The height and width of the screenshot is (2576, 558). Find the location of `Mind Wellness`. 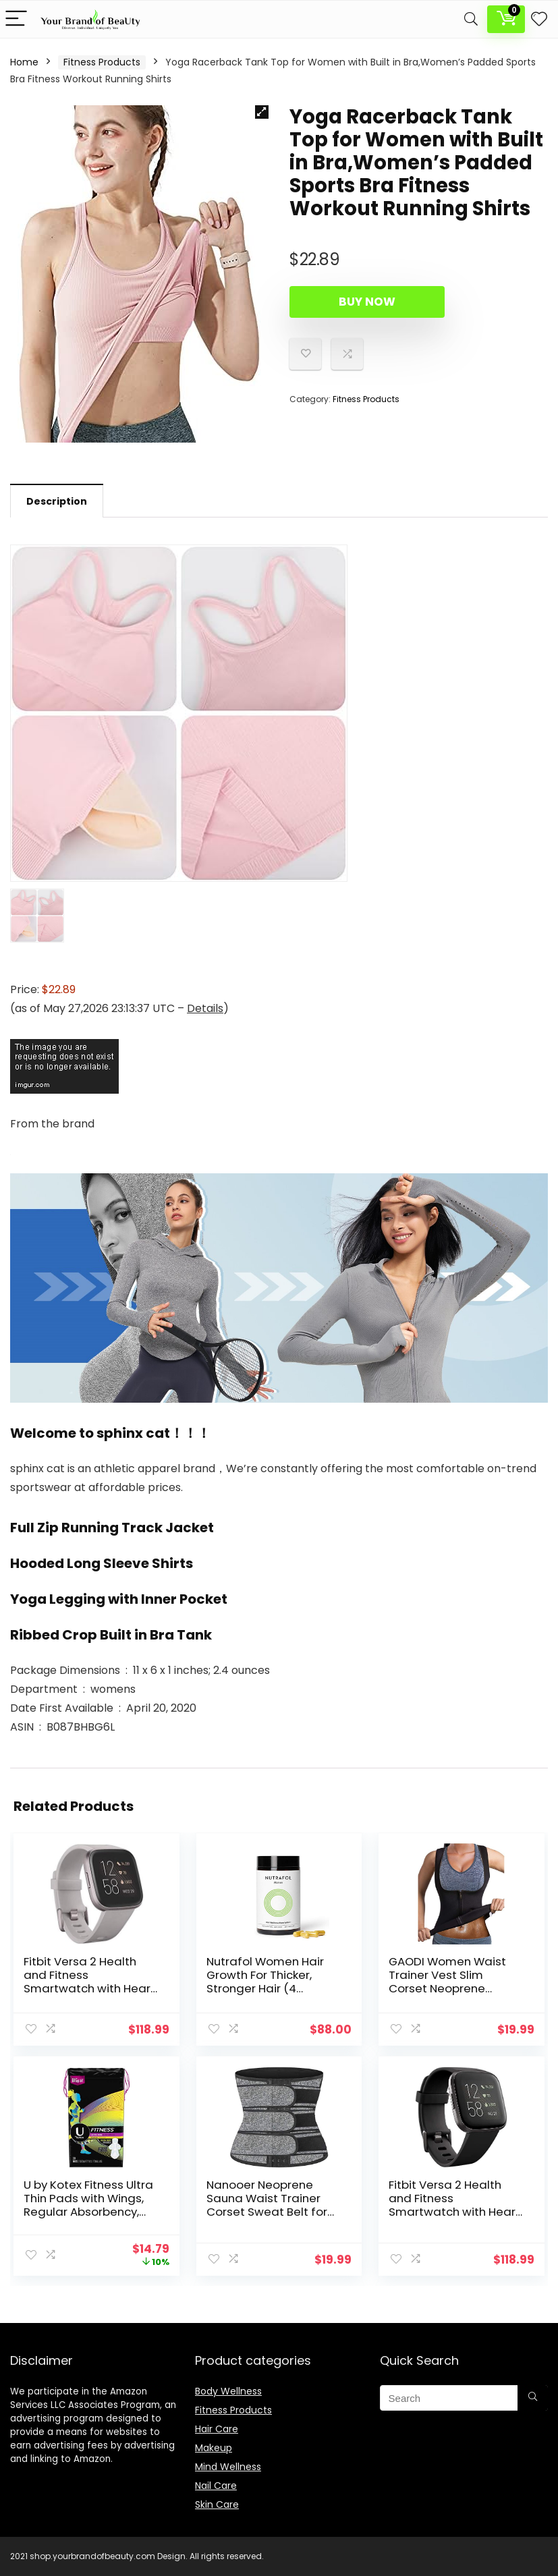

Mind Wellness is located at coordinates (228, 2466).